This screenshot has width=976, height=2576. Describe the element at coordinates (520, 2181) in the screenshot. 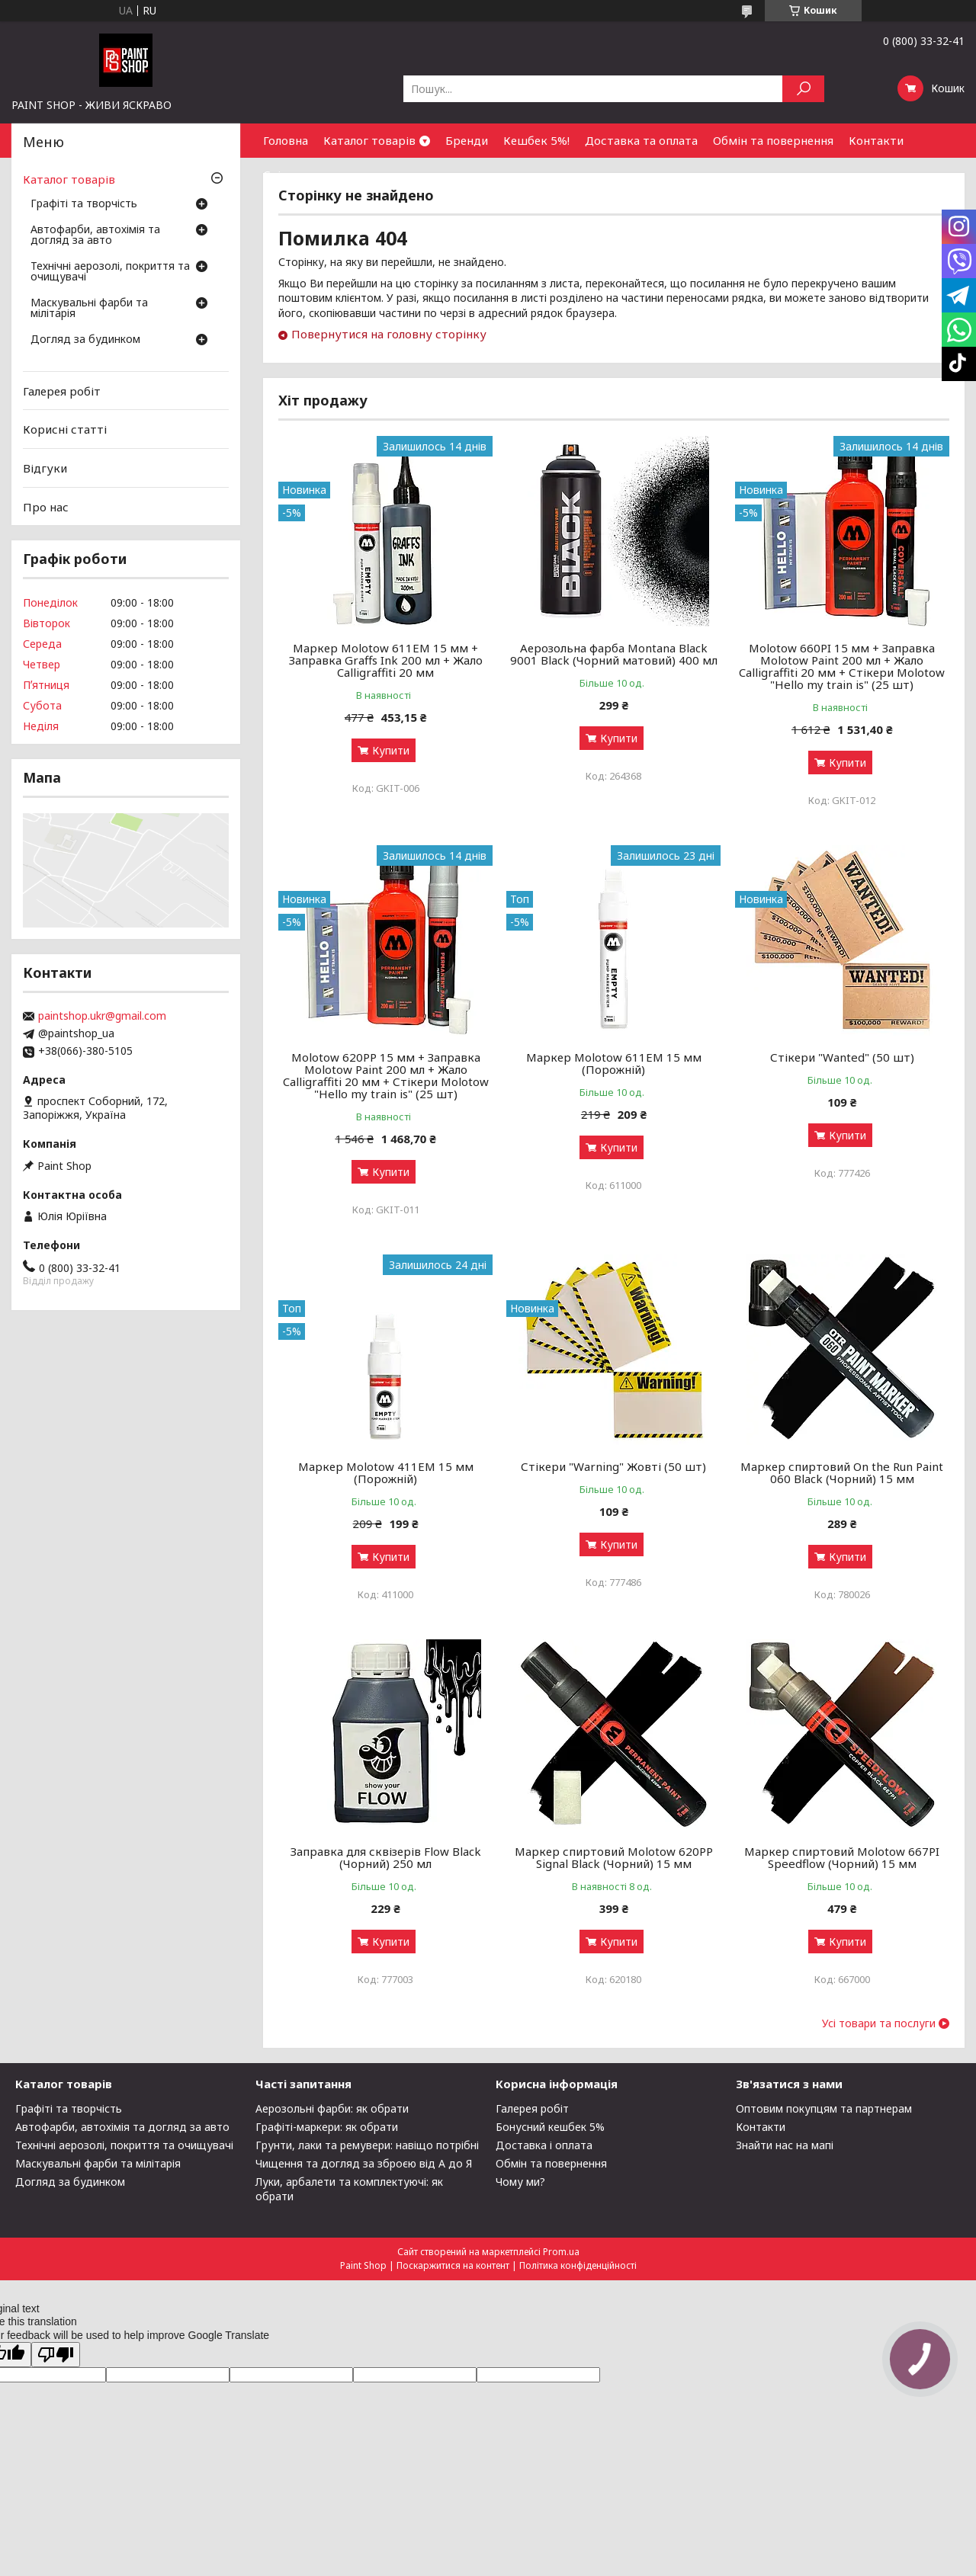

I see `Чому ми?` at that location.